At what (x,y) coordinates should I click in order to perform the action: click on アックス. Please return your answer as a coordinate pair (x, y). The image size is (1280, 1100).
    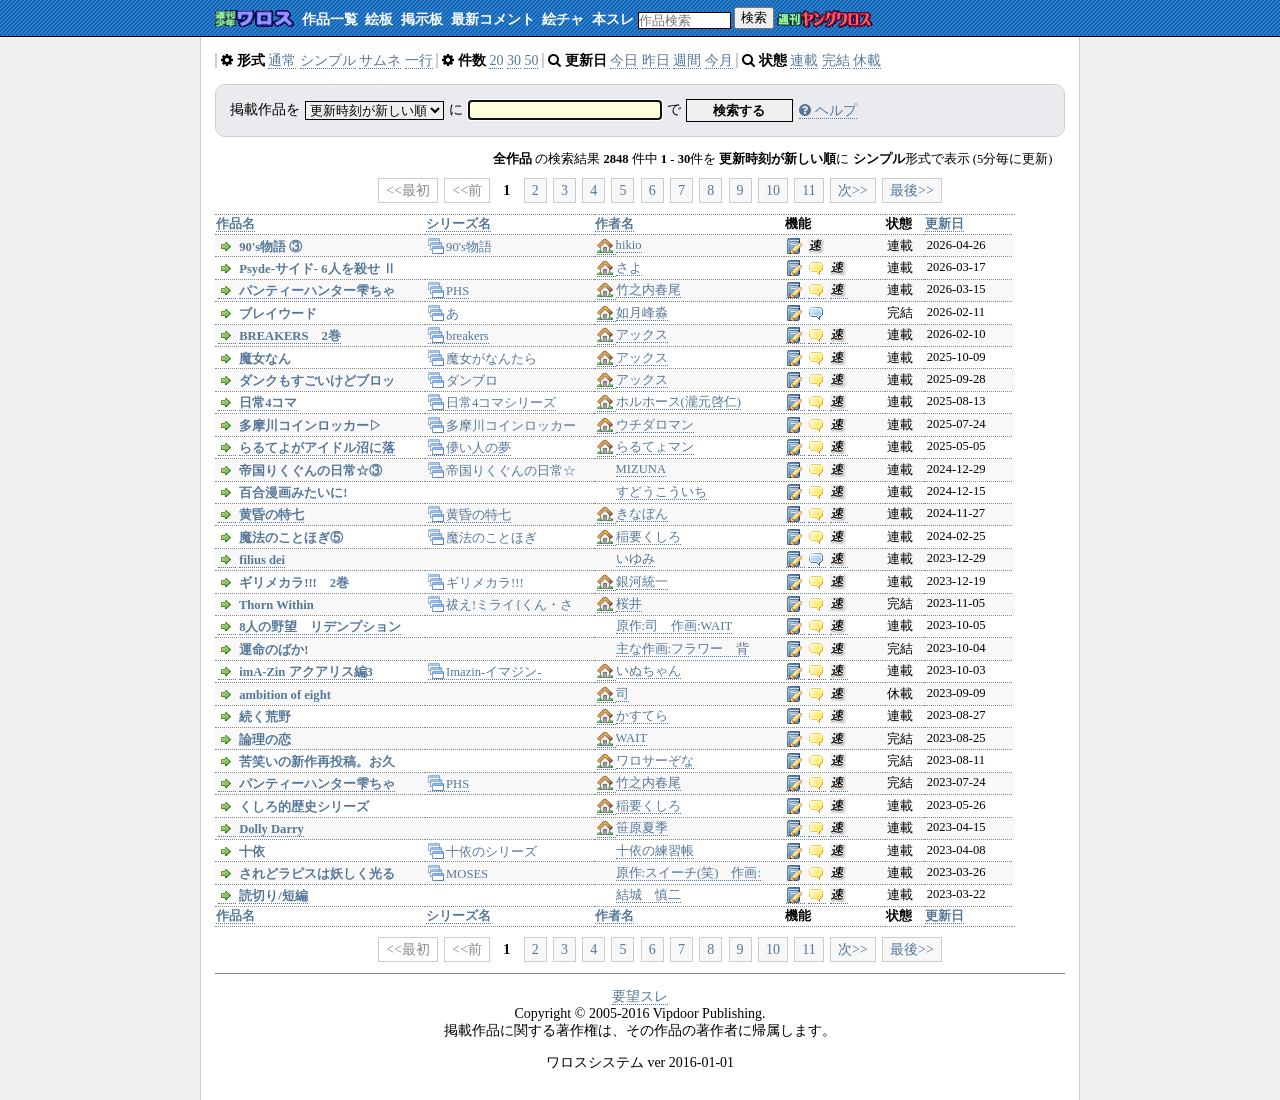
    Looking at the image, I should click on (642, 335).